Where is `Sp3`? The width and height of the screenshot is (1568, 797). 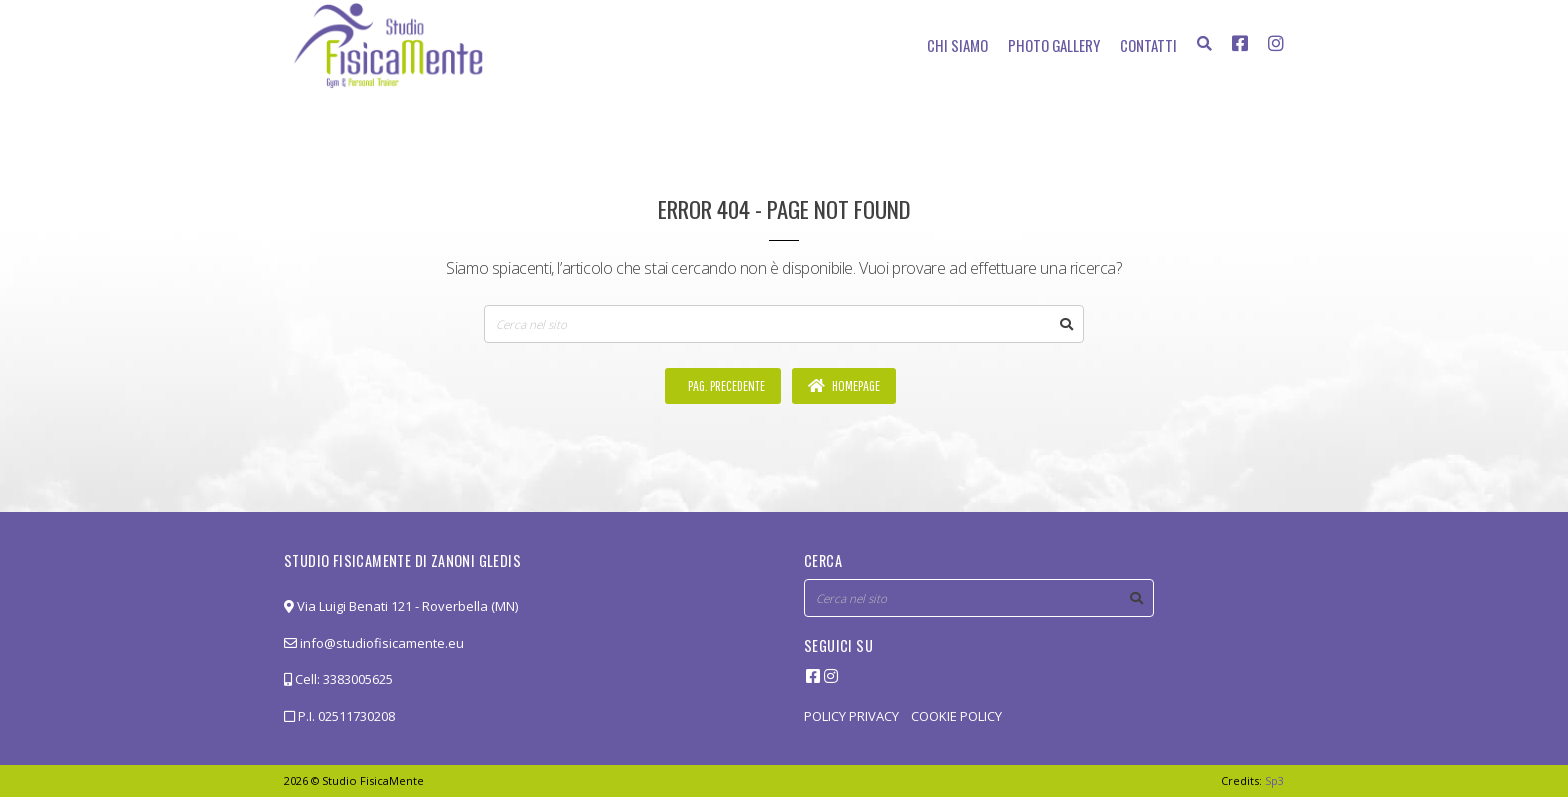
Sp3 is located at coordinates (1274, 780).